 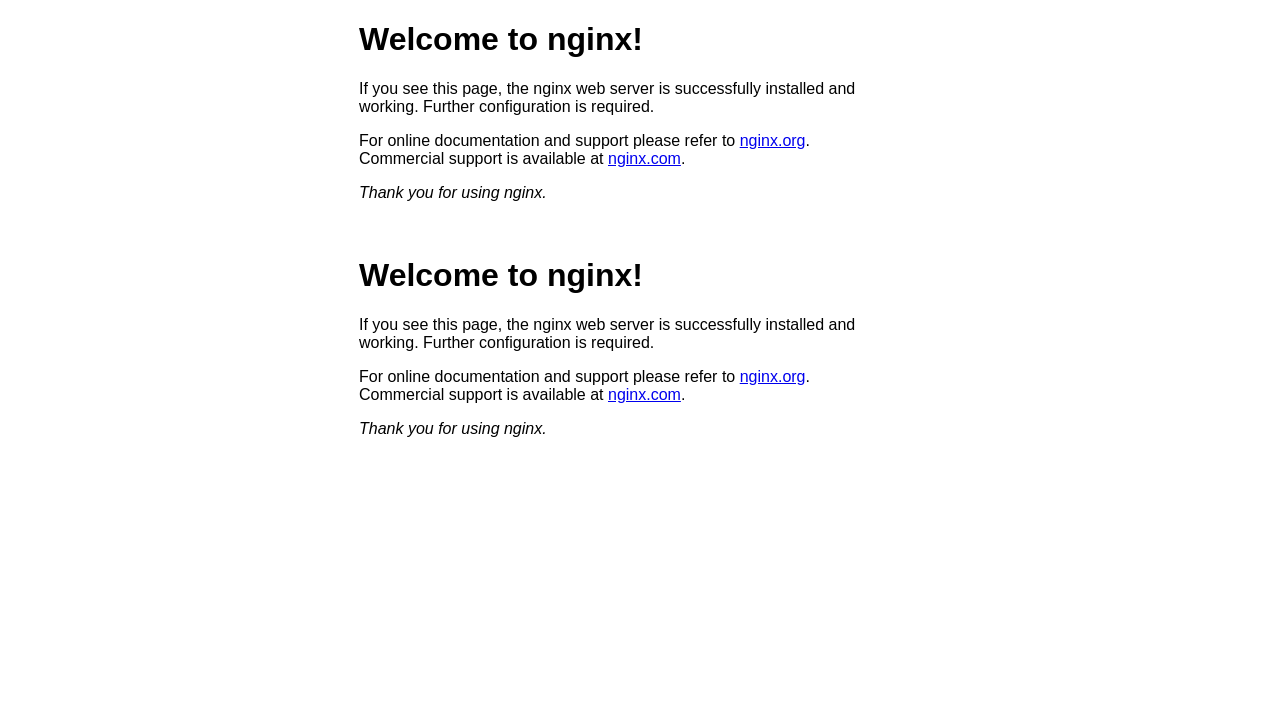 I want to click on nginx.org, so click(x=773, y=140).